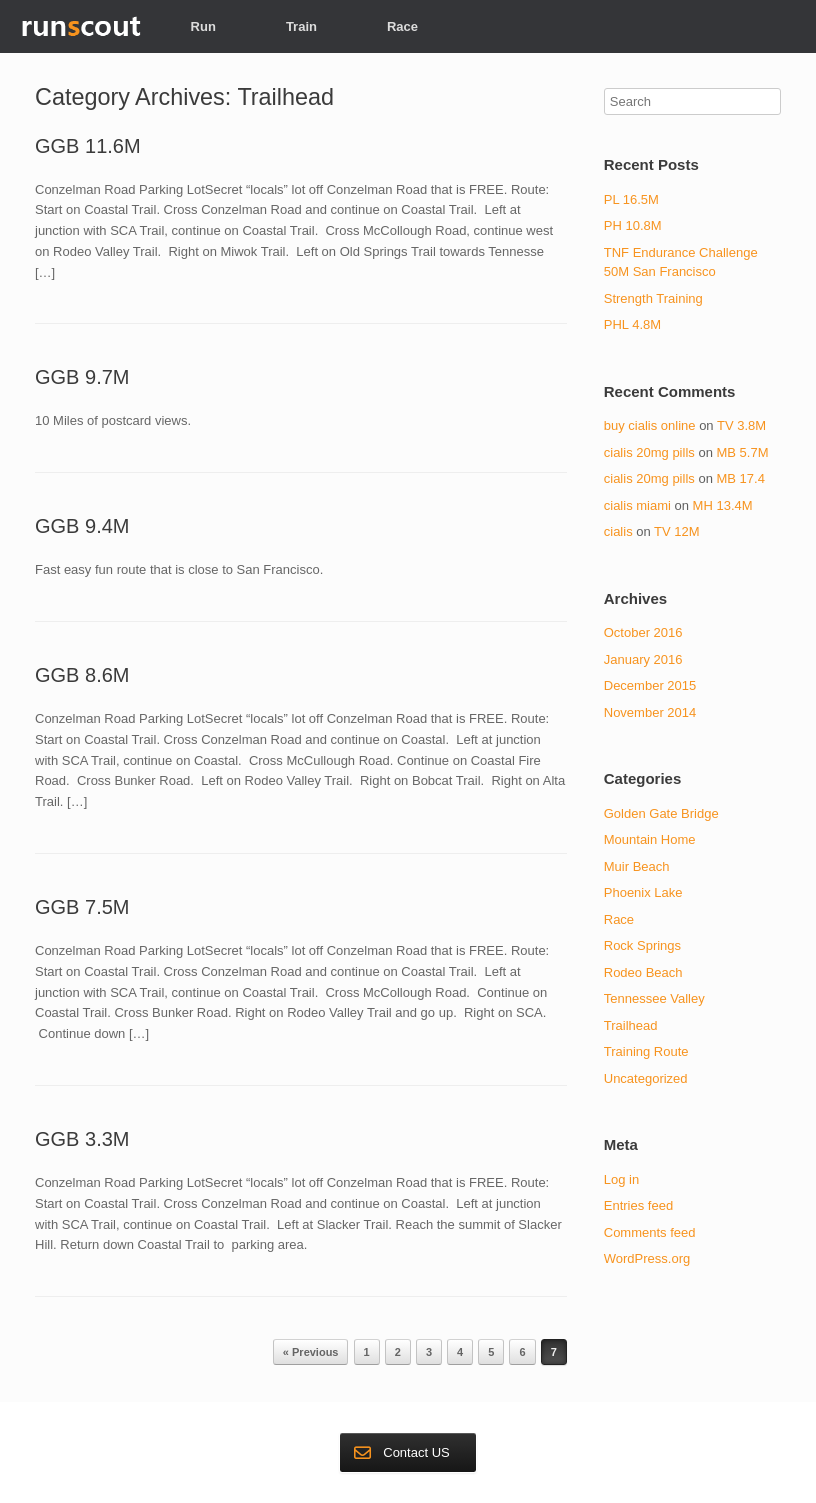 The image size is (816, 1503). Describe the element at coordinates (88, 146) in the screenshot. I see `GGB 11.6M` at that location.